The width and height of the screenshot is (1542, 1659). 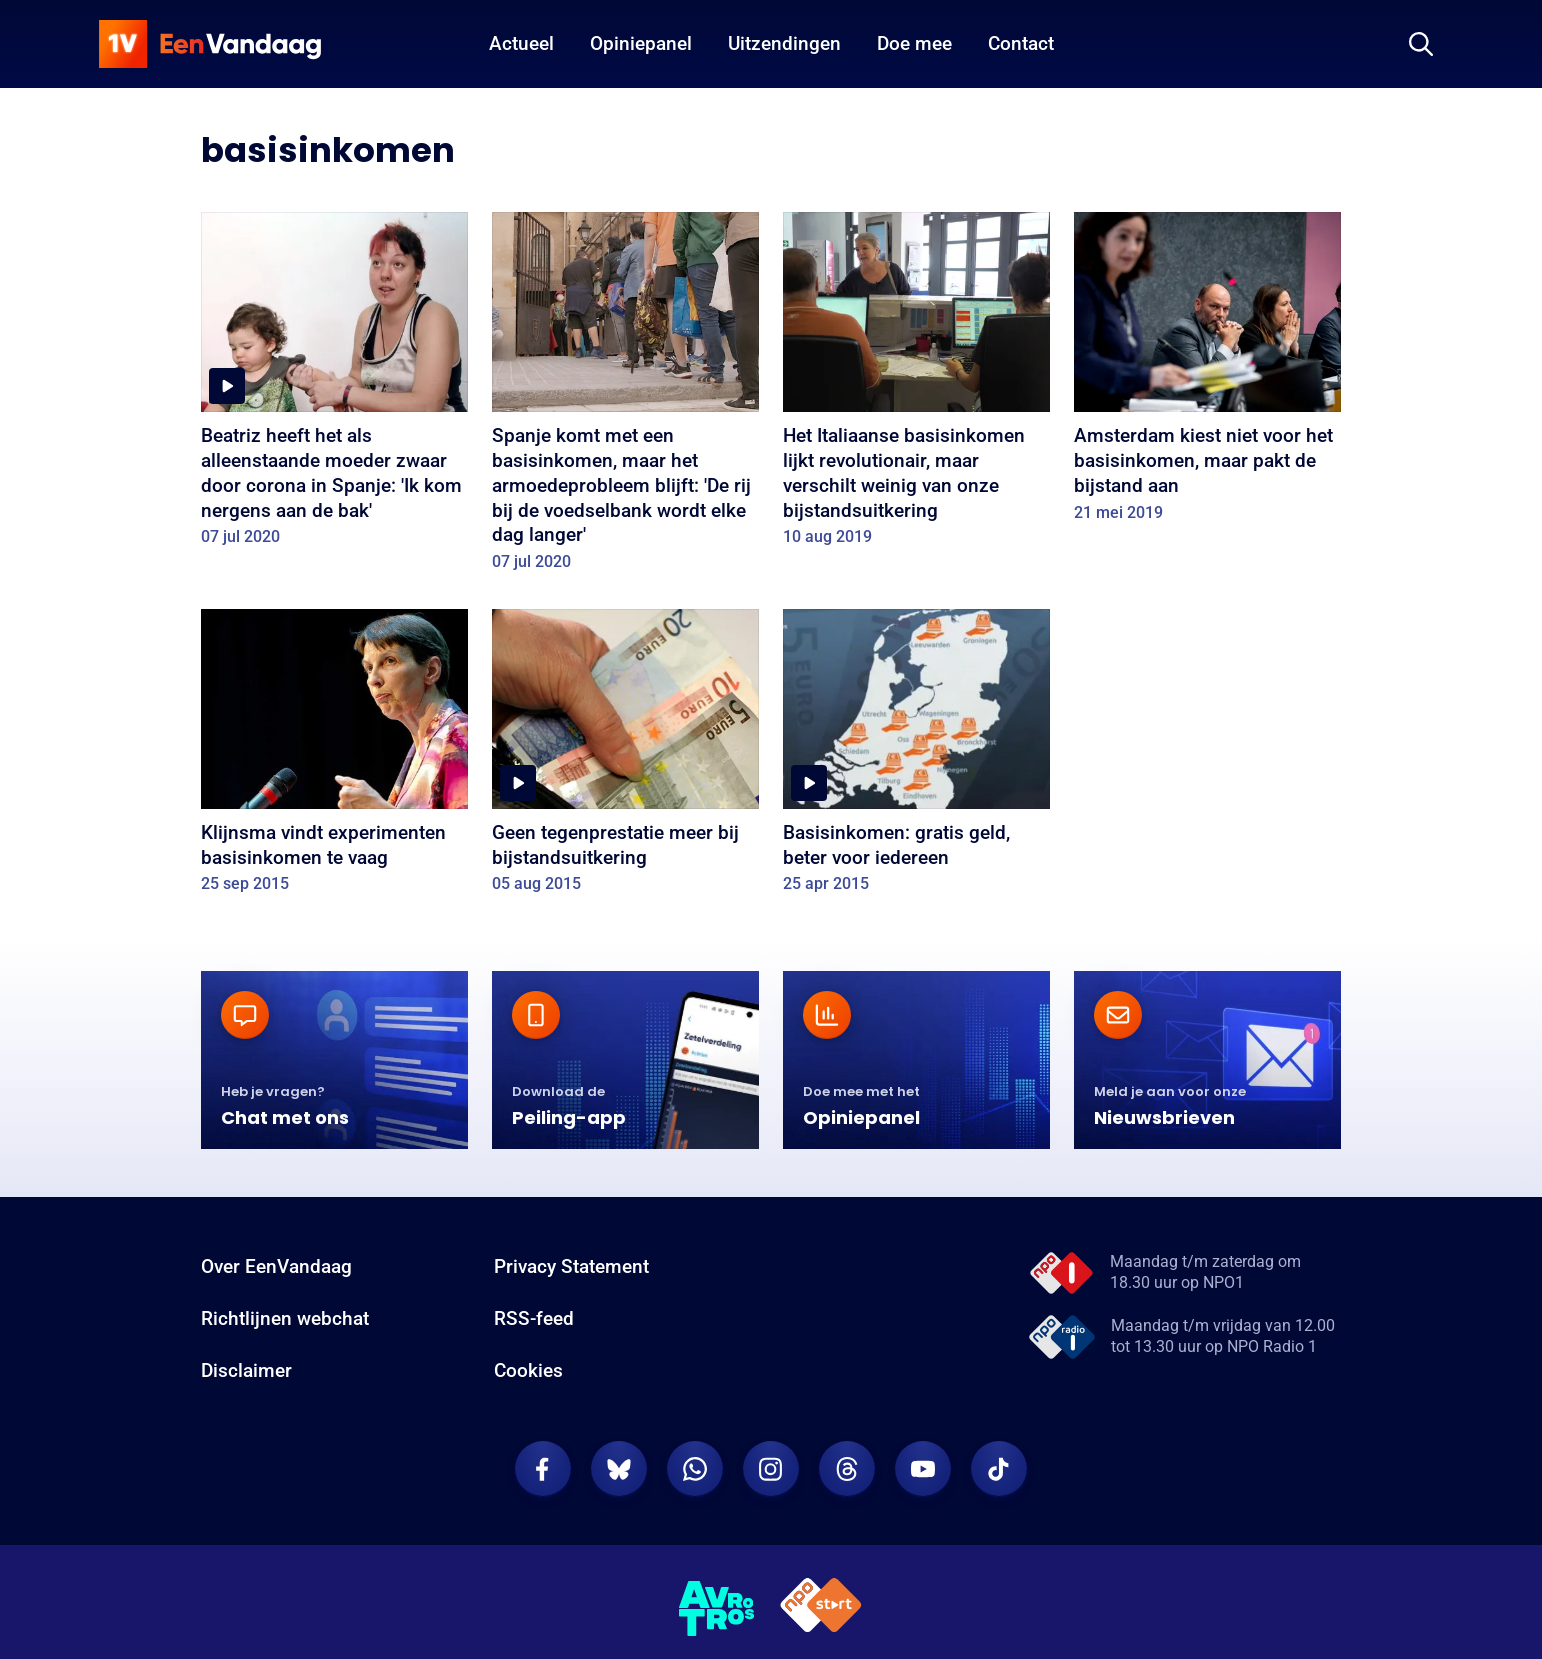 What do you see at coordinates (847, 1469) in the screenshot?
I see `[EenVandaag op Threads]` at bounding box center [847, 1469].